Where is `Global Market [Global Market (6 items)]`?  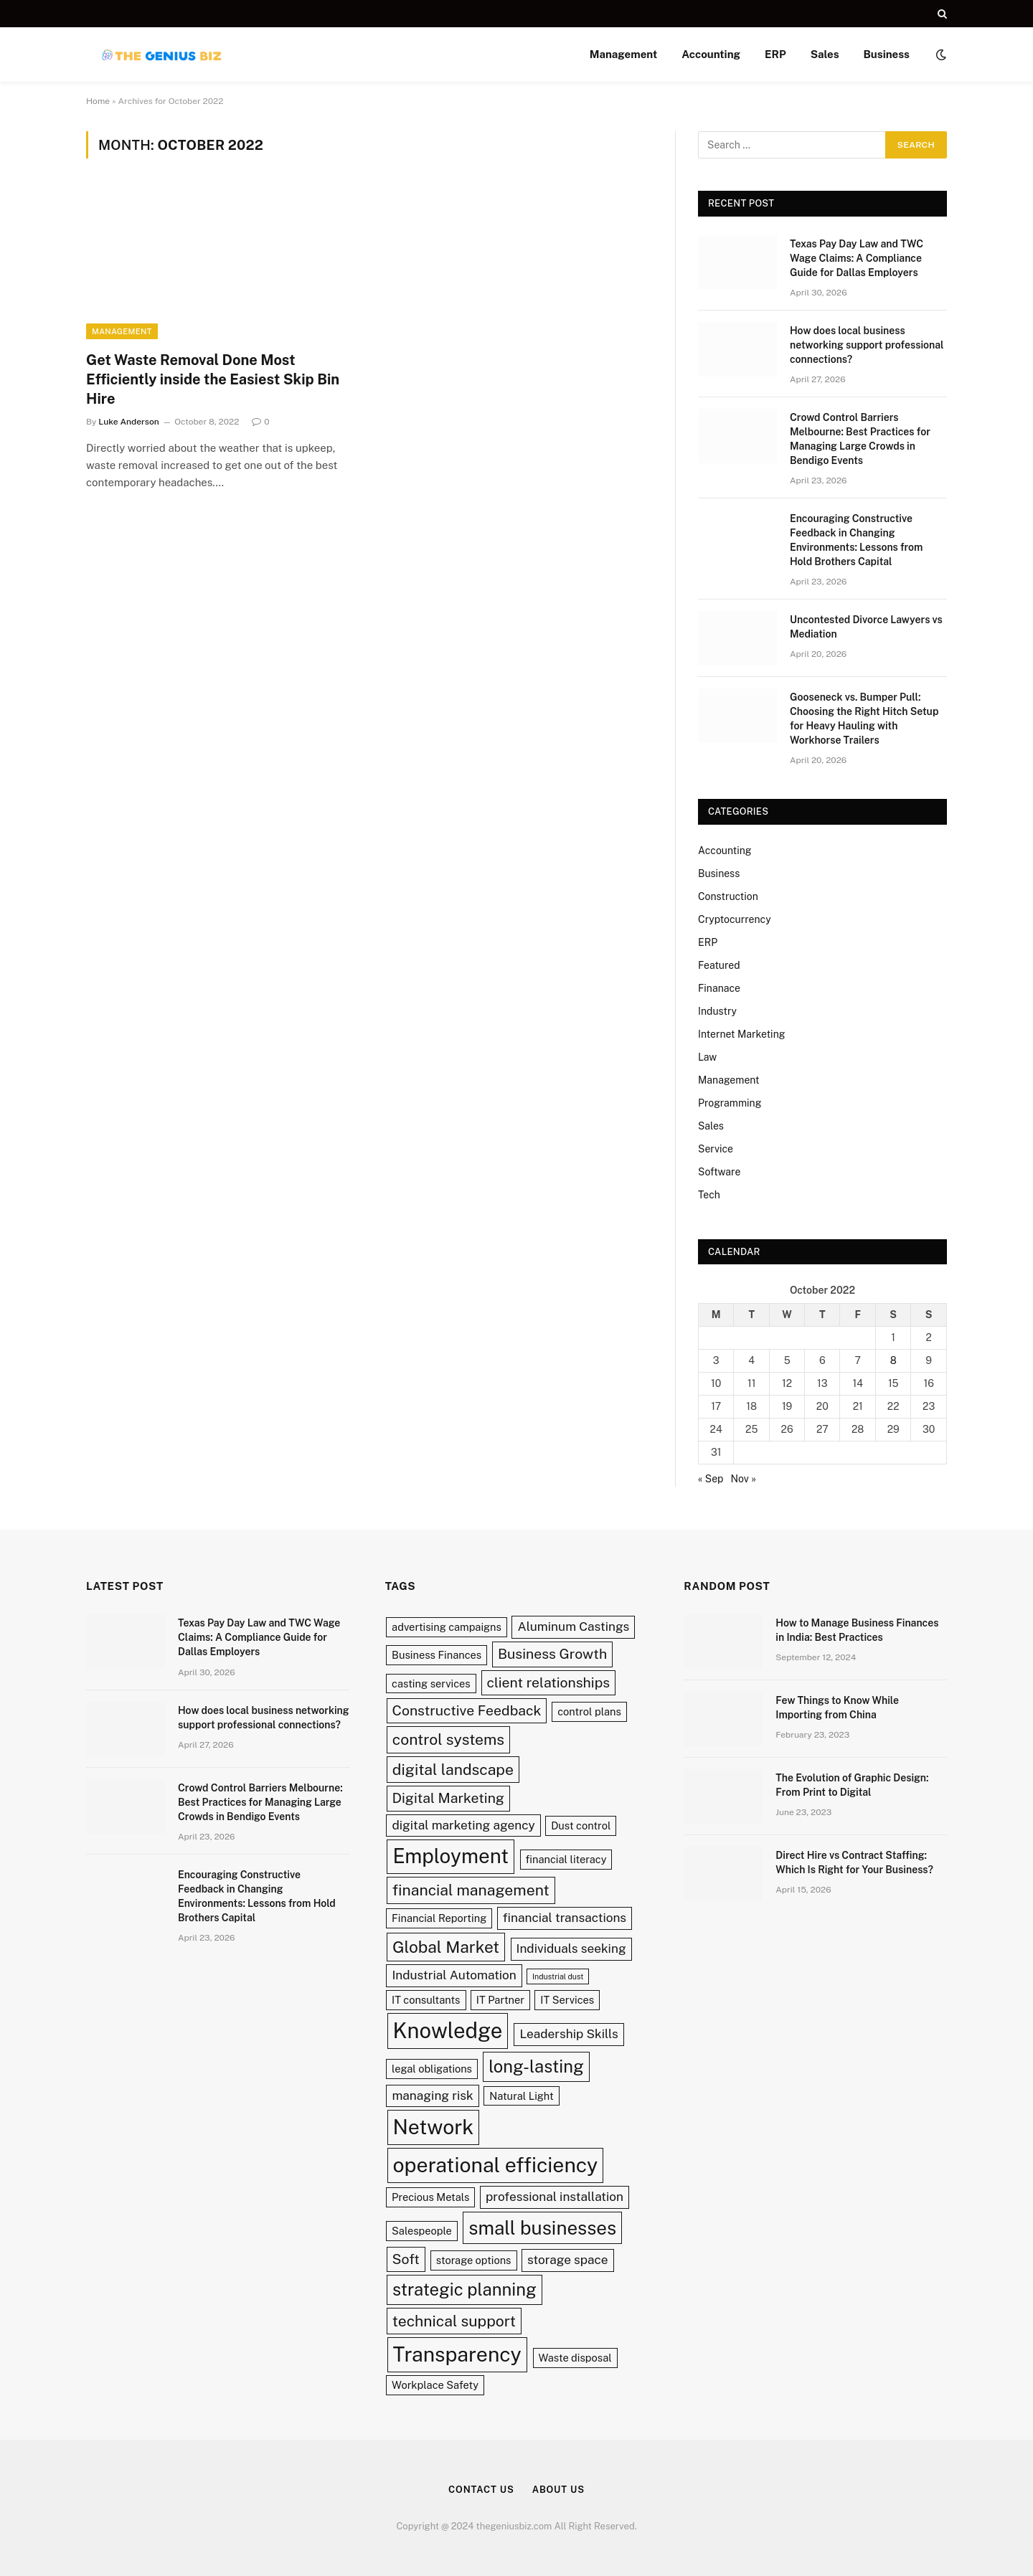
Global Market [Global Market (6 items)] is located at coordinates (445, 1946).